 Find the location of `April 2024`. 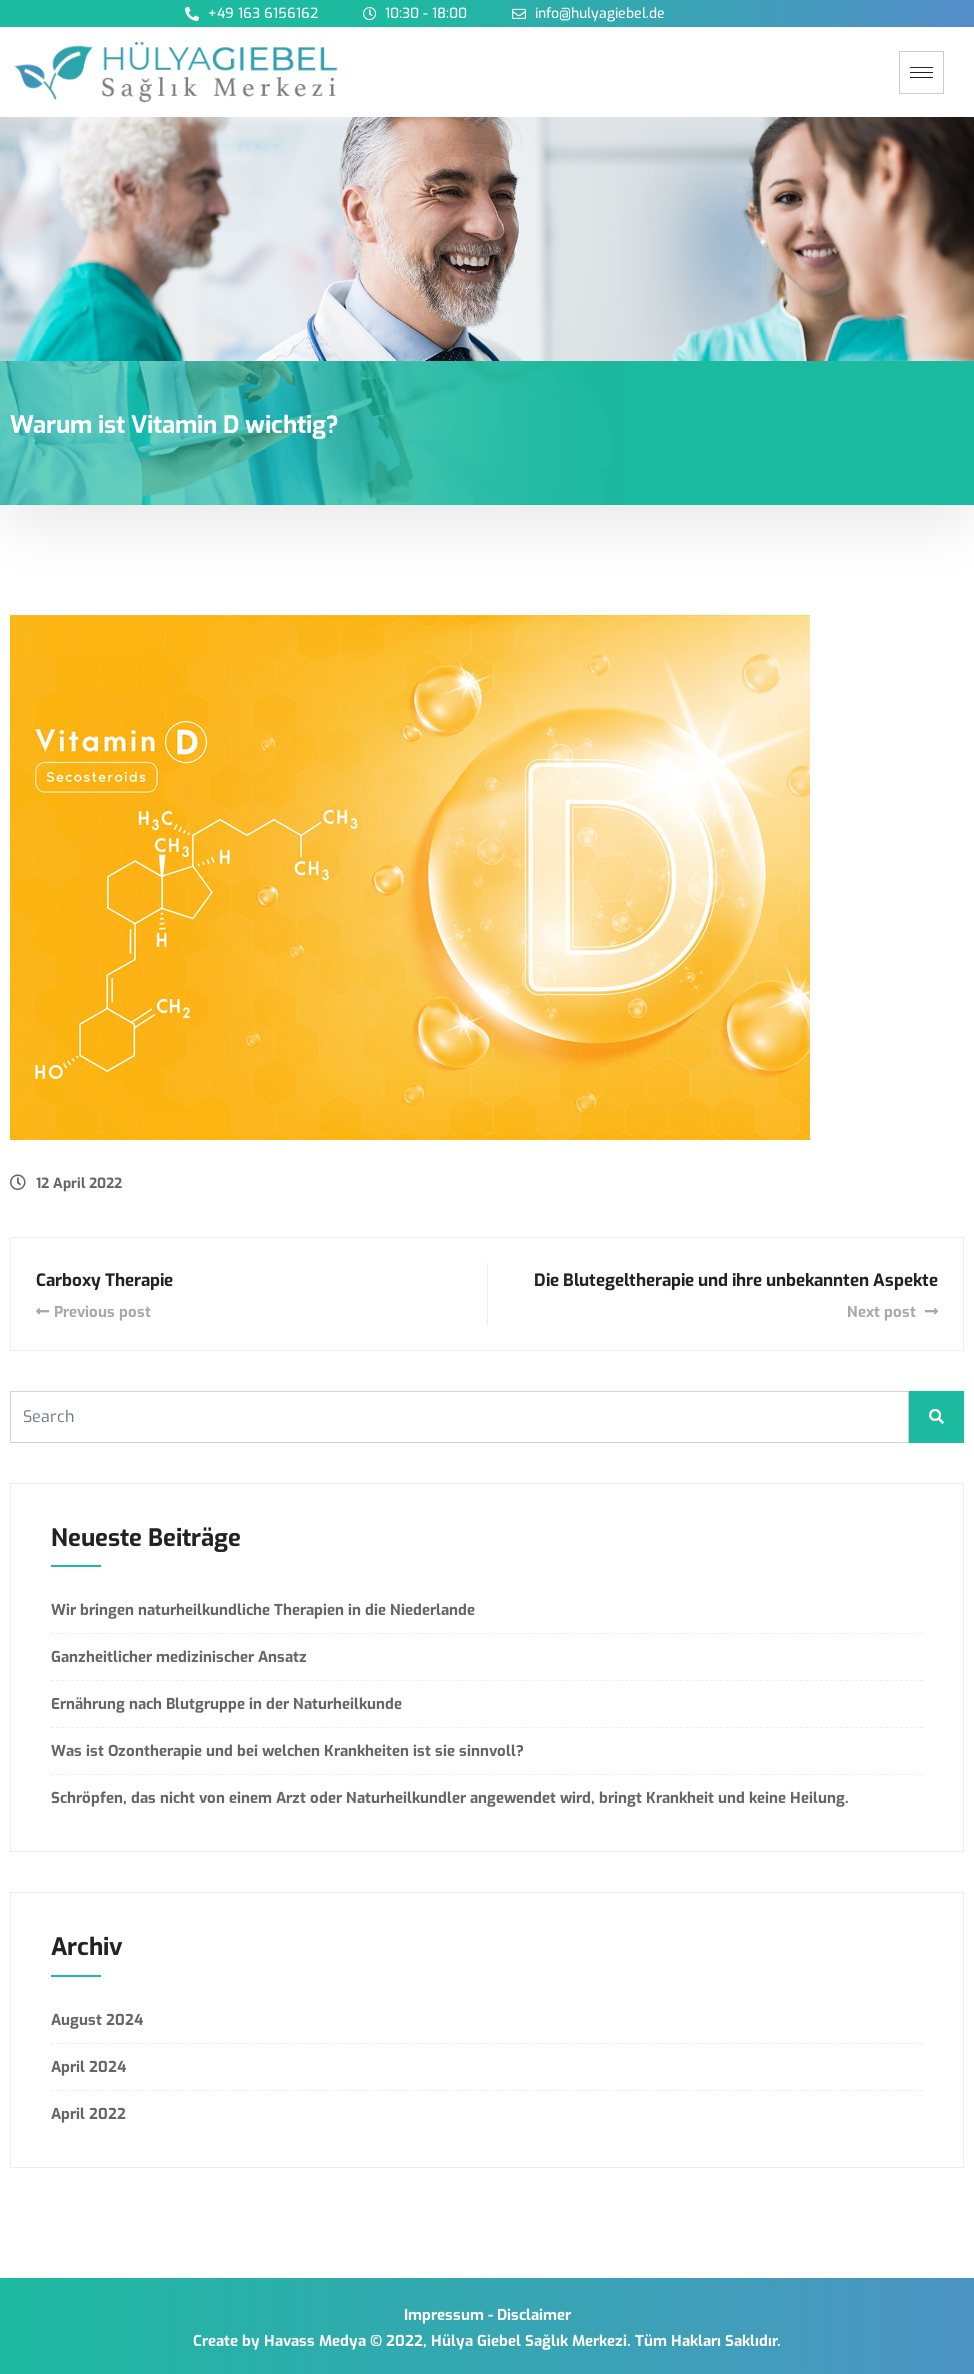

April 2024 is located at coordinates (88, 2067).